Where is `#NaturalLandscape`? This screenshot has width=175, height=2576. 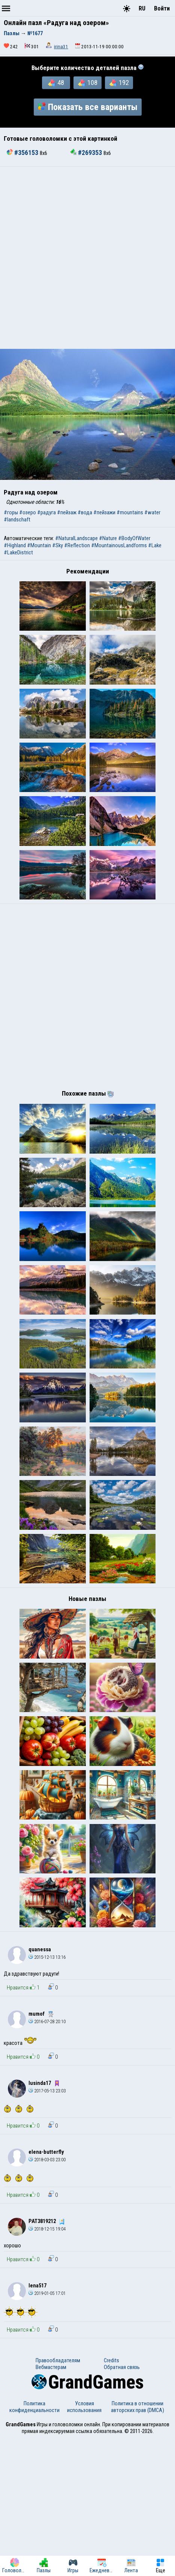
#NaturalLandscape is located at coordinates (76, 538).